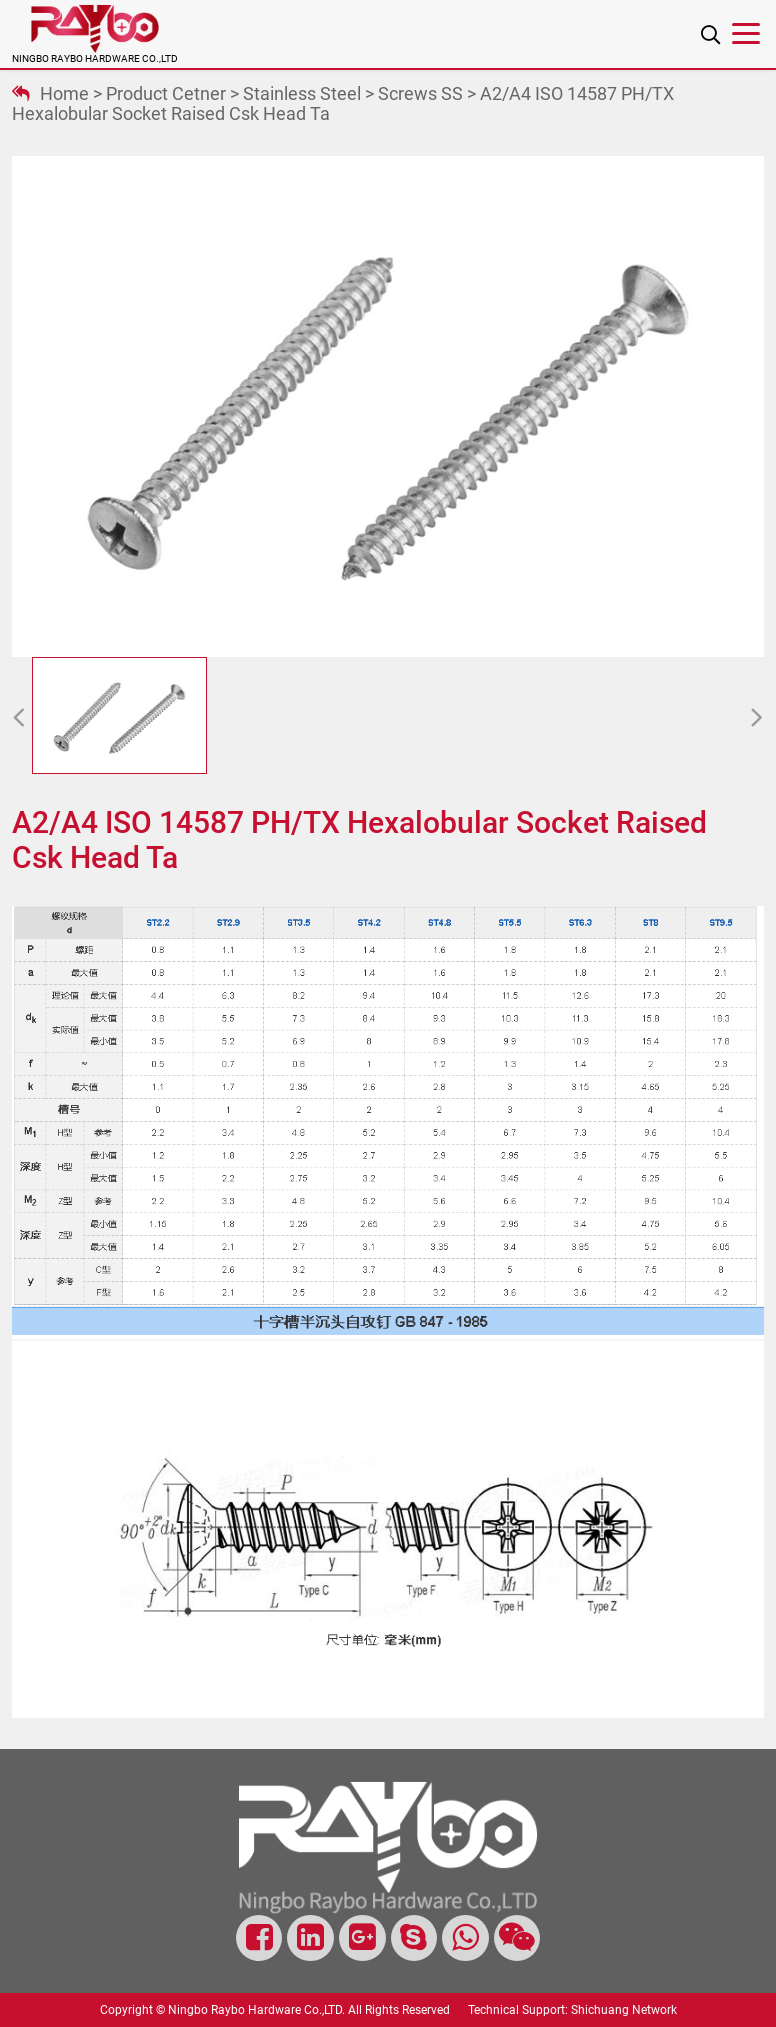 Image resolution: width=776 pixels, height=2027 pixels. I want to click on Product Cetner, so click(166, 94).